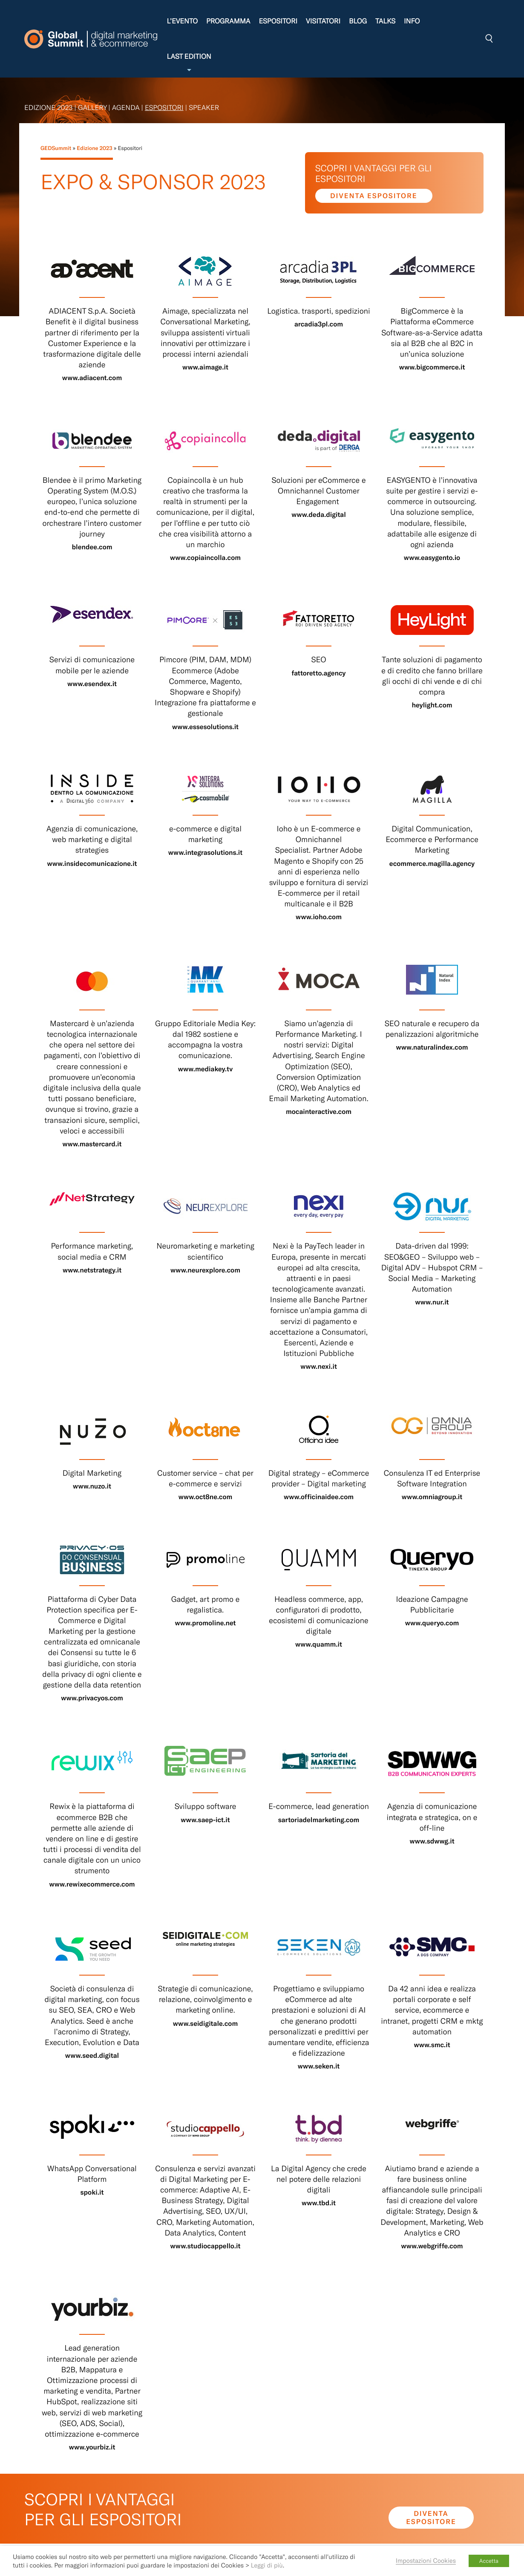 The height and width of the screenshot is (2576, 524). What do you see at coordinates (92, 2055) in the screenshot?
I see `www.seed.digital` at bounding box center [92, 2055].